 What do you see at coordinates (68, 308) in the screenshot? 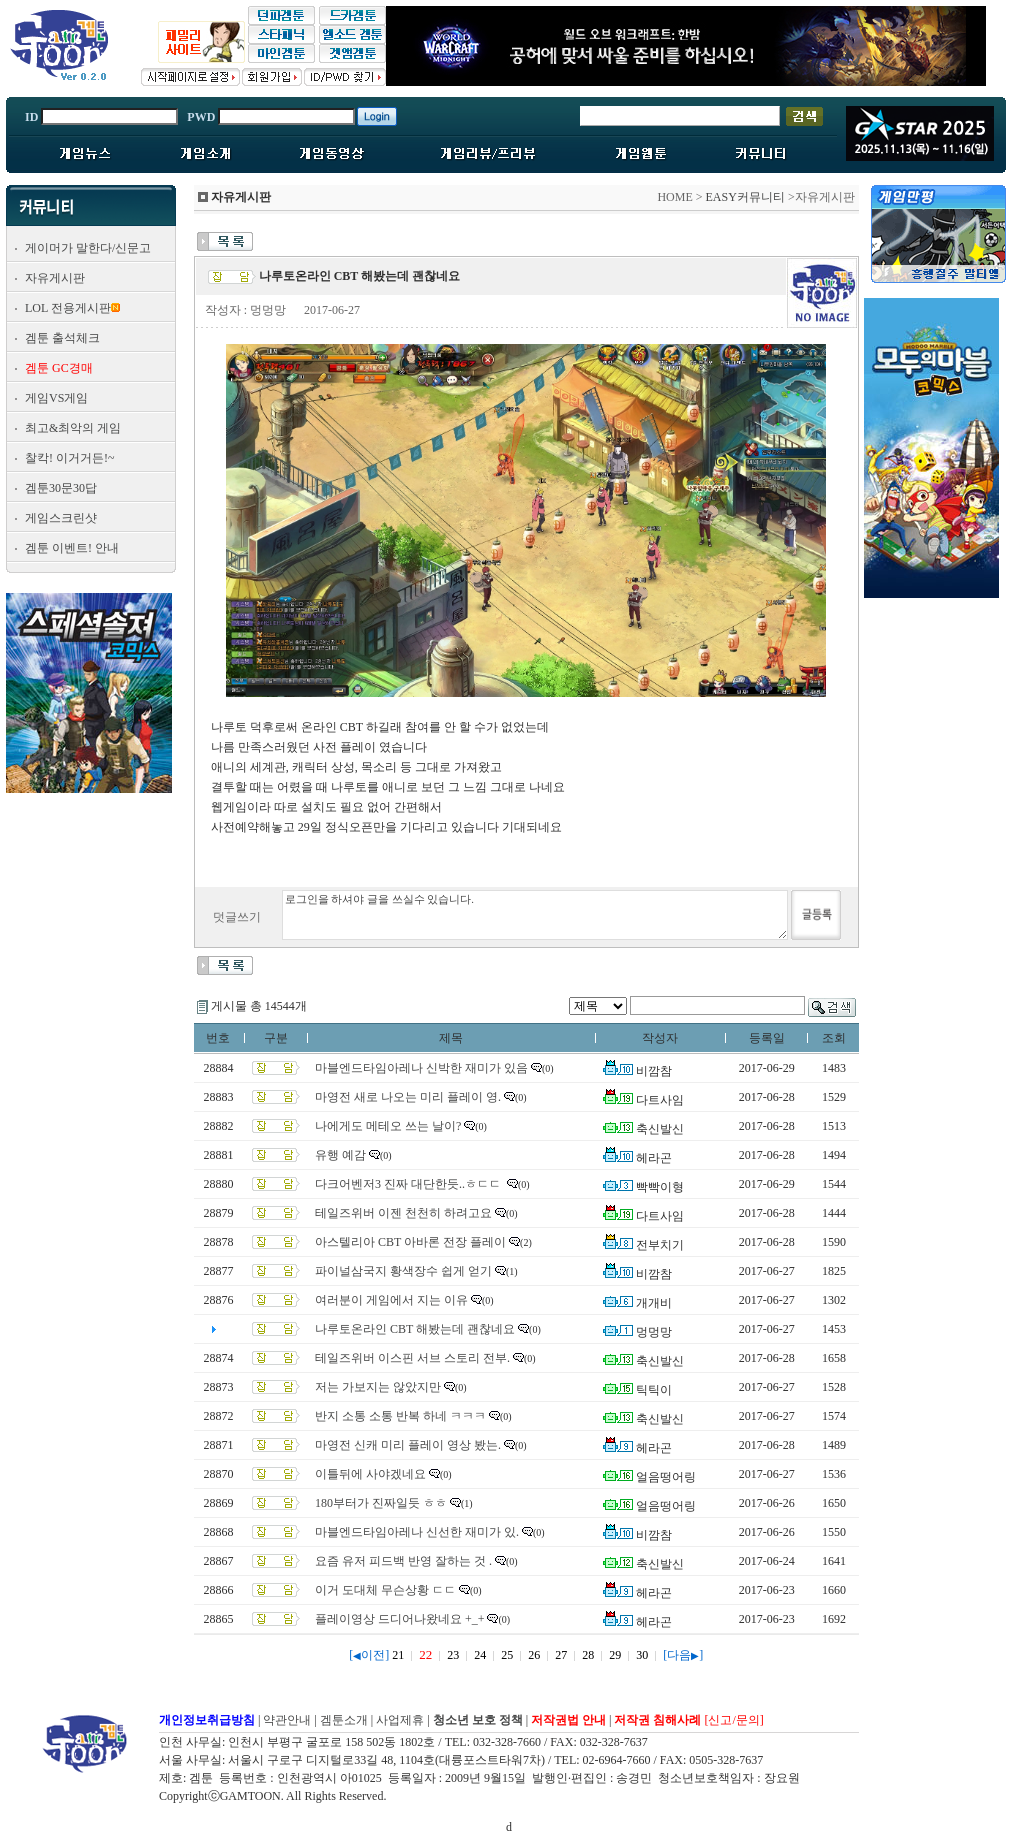
I see `LOL 전용게시판` at bounding box center [68, 308].